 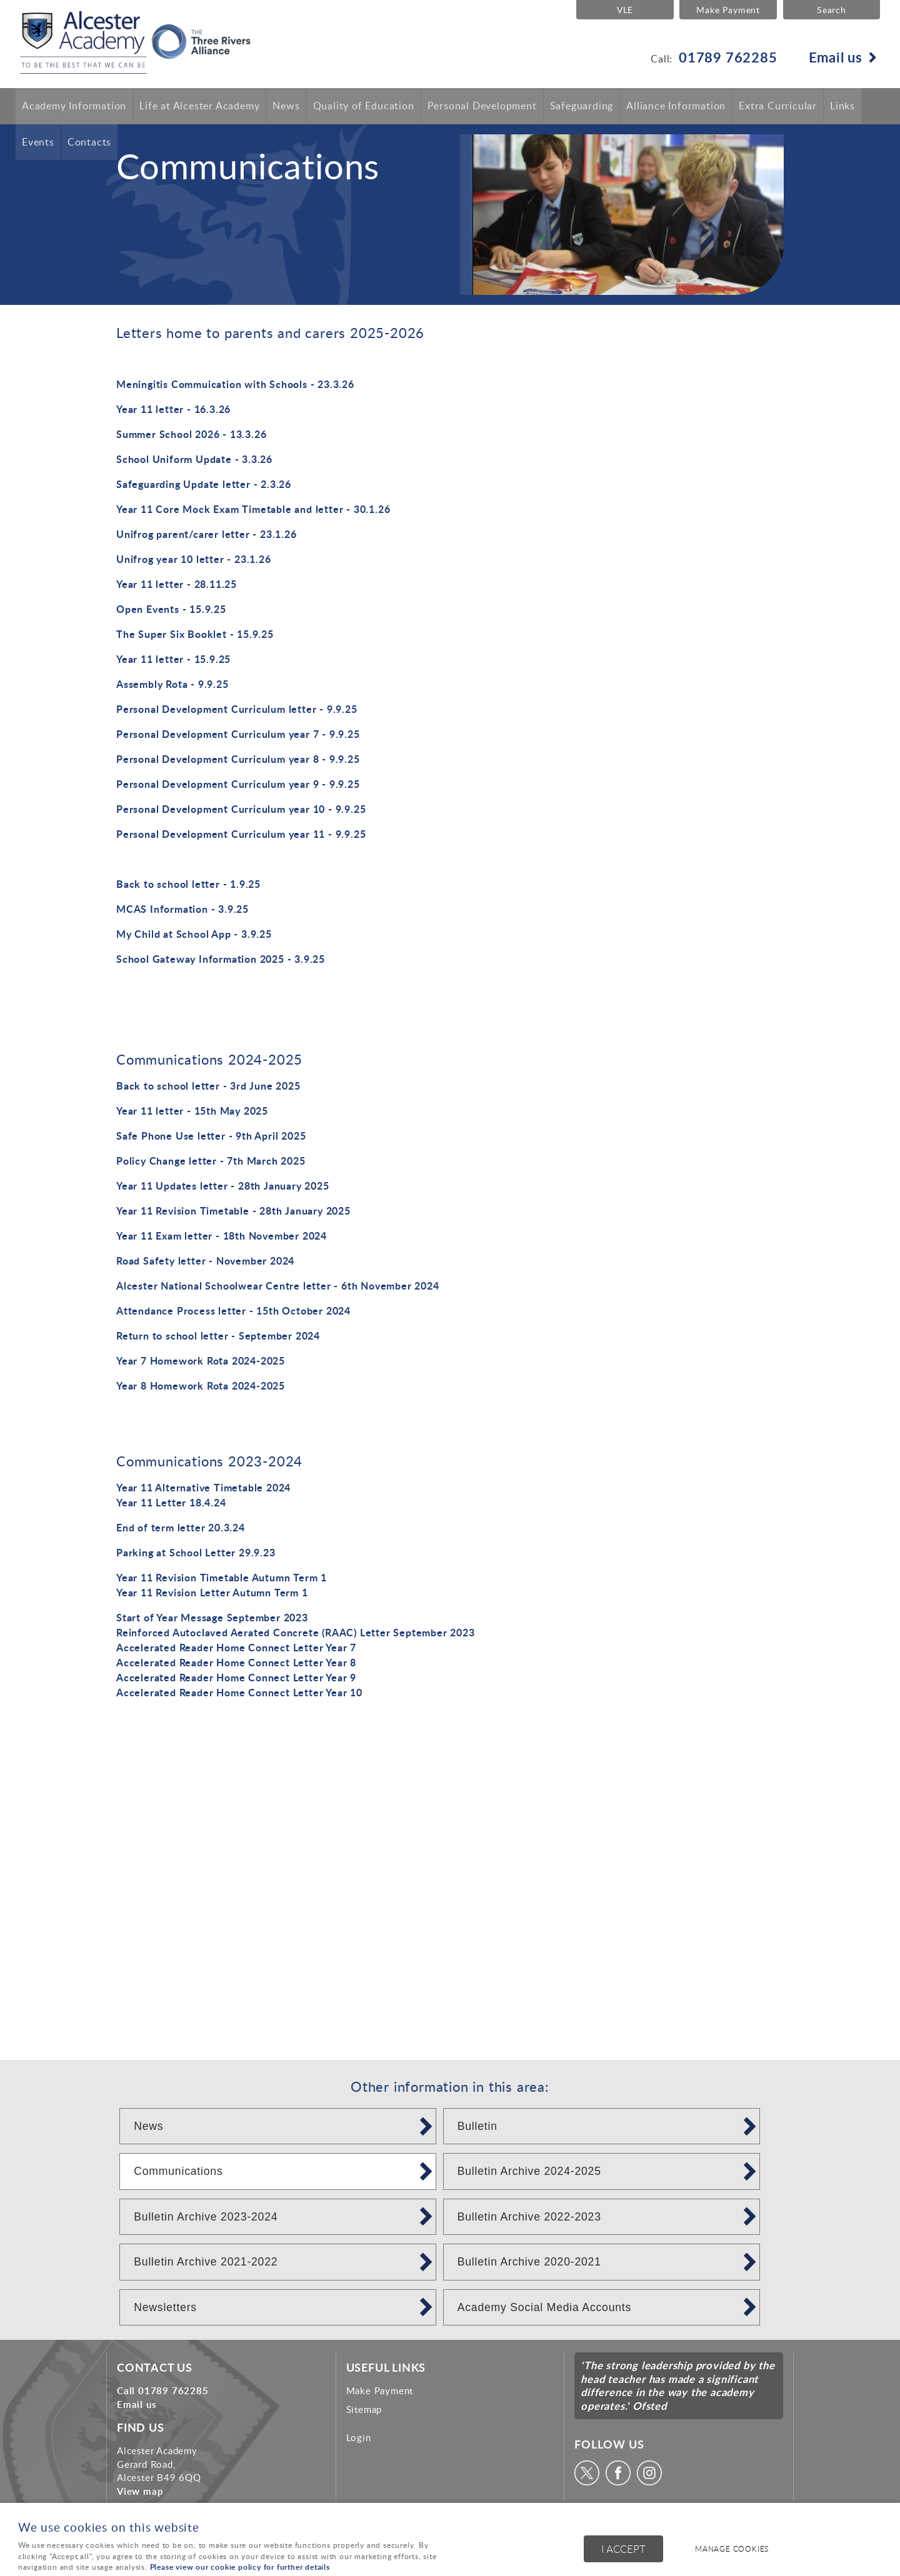 What do you see at coordinates (482, 106) in the screenshot?
I see `Personal Development` at bounding box center [482, 106].